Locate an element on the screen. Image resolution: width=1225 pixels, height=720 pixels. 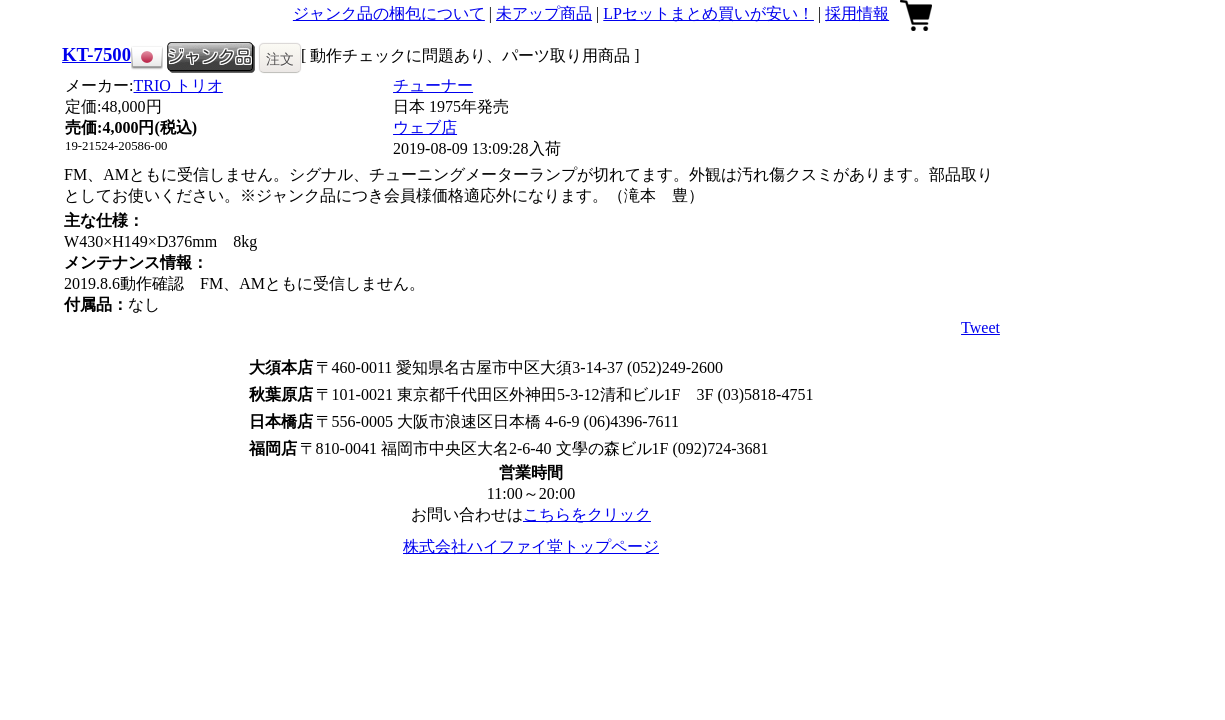
こちらをクリック is located at coordinates (587, 514).